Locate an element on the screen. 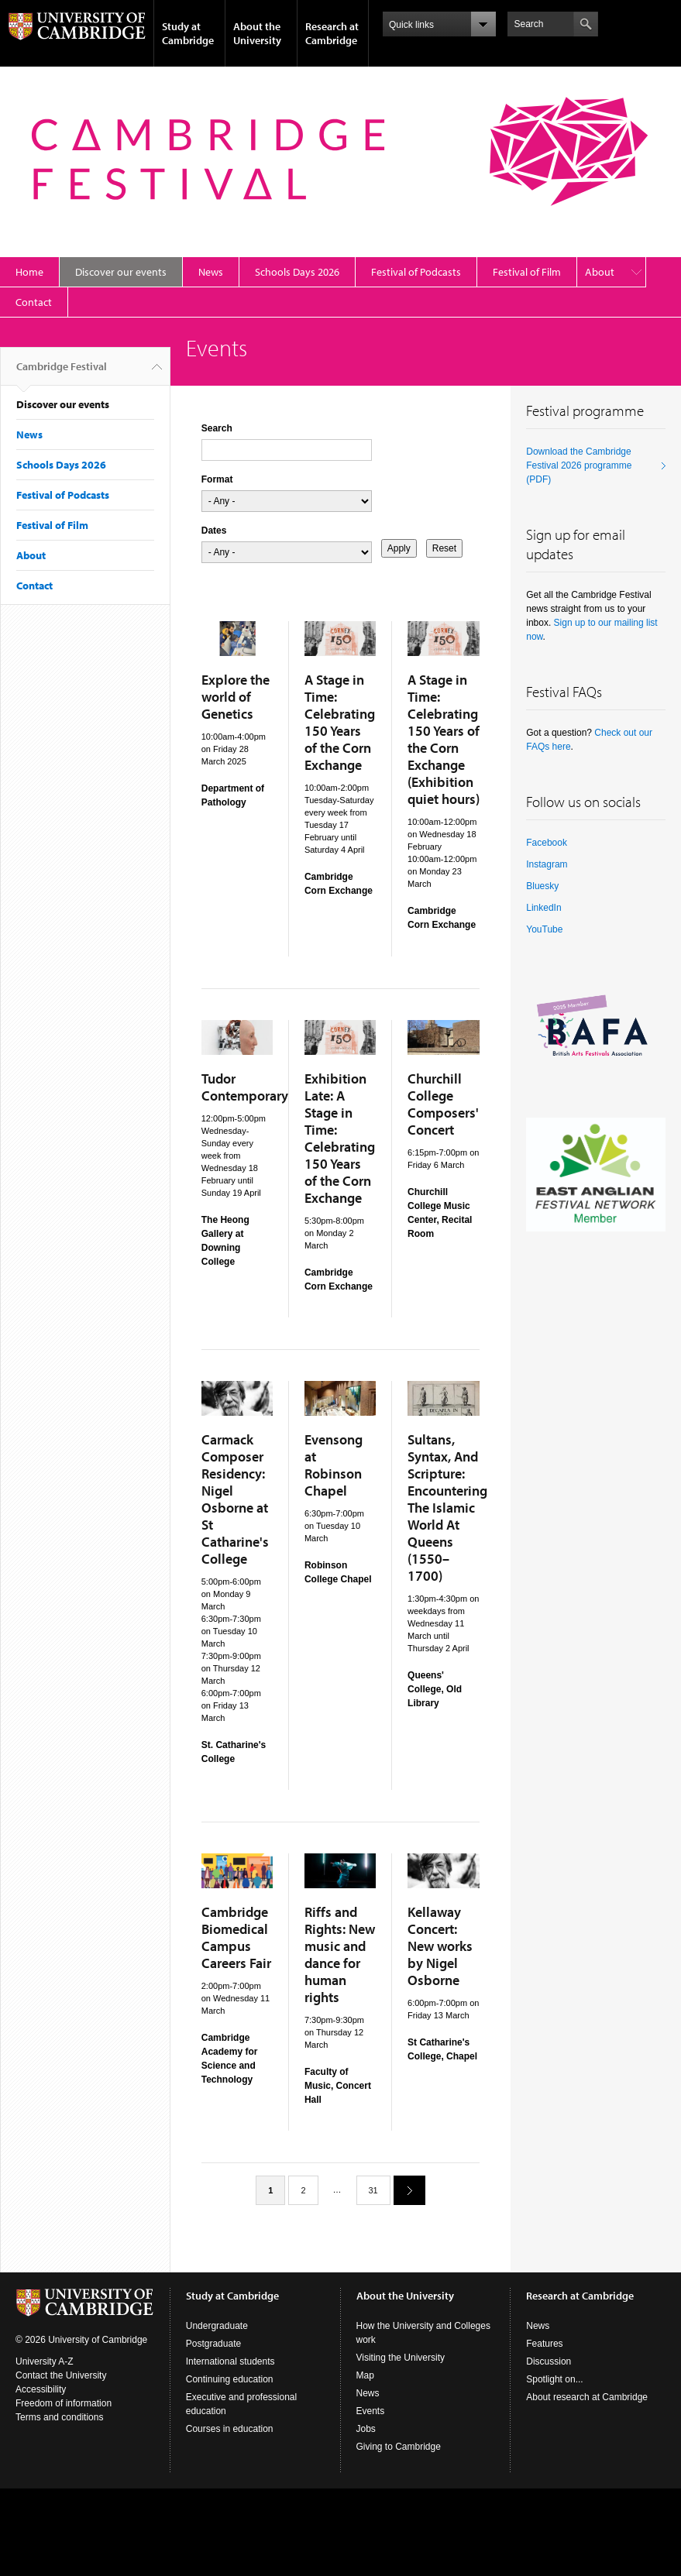  Freedom of information is located at coordinates (63, 2403).